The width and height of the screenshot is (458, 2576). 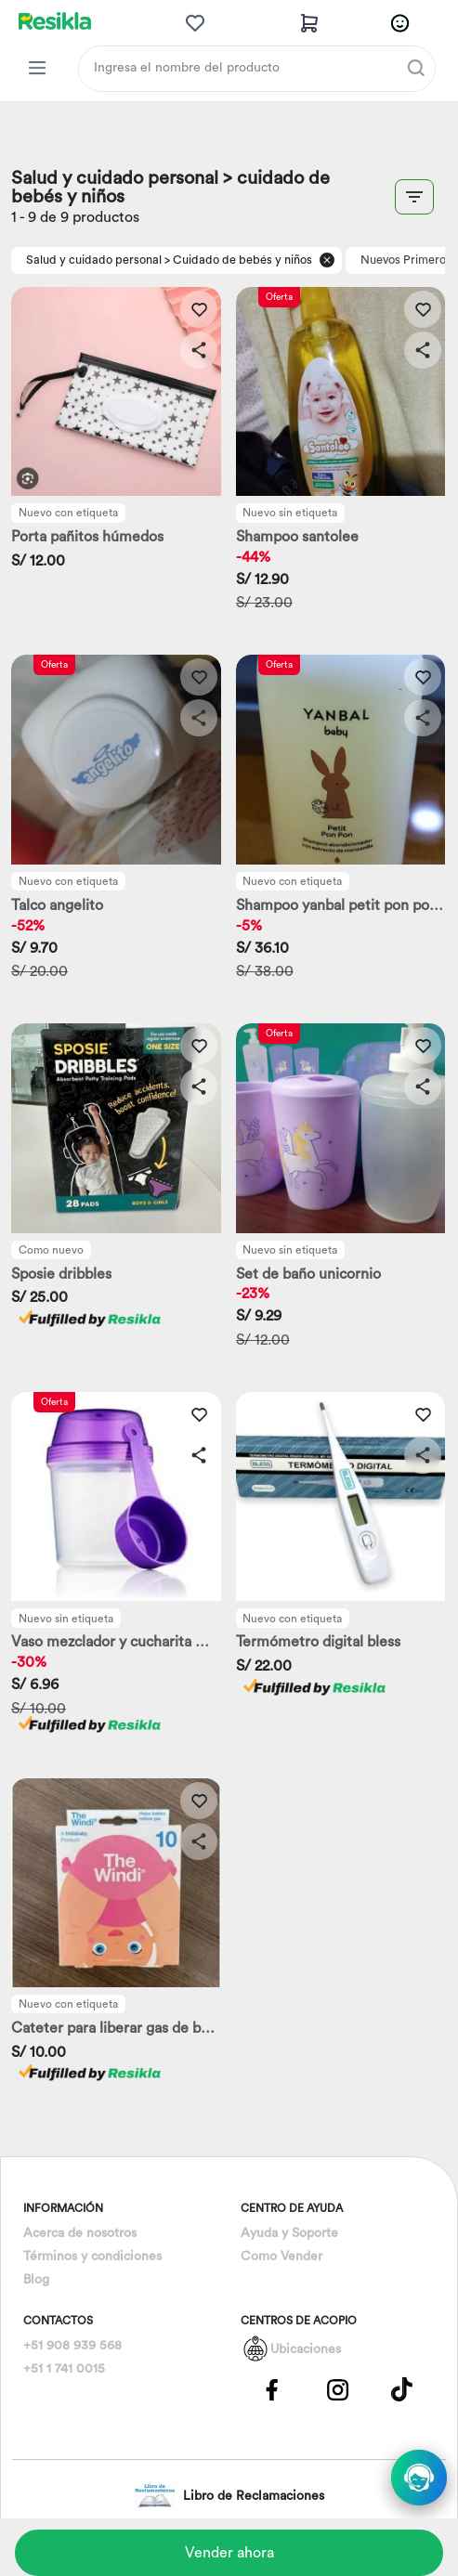 What do you see at coordinates (94, 260) in the screenshot?
I see `Salud y cuidado personal` at bounding box center [94, 260].